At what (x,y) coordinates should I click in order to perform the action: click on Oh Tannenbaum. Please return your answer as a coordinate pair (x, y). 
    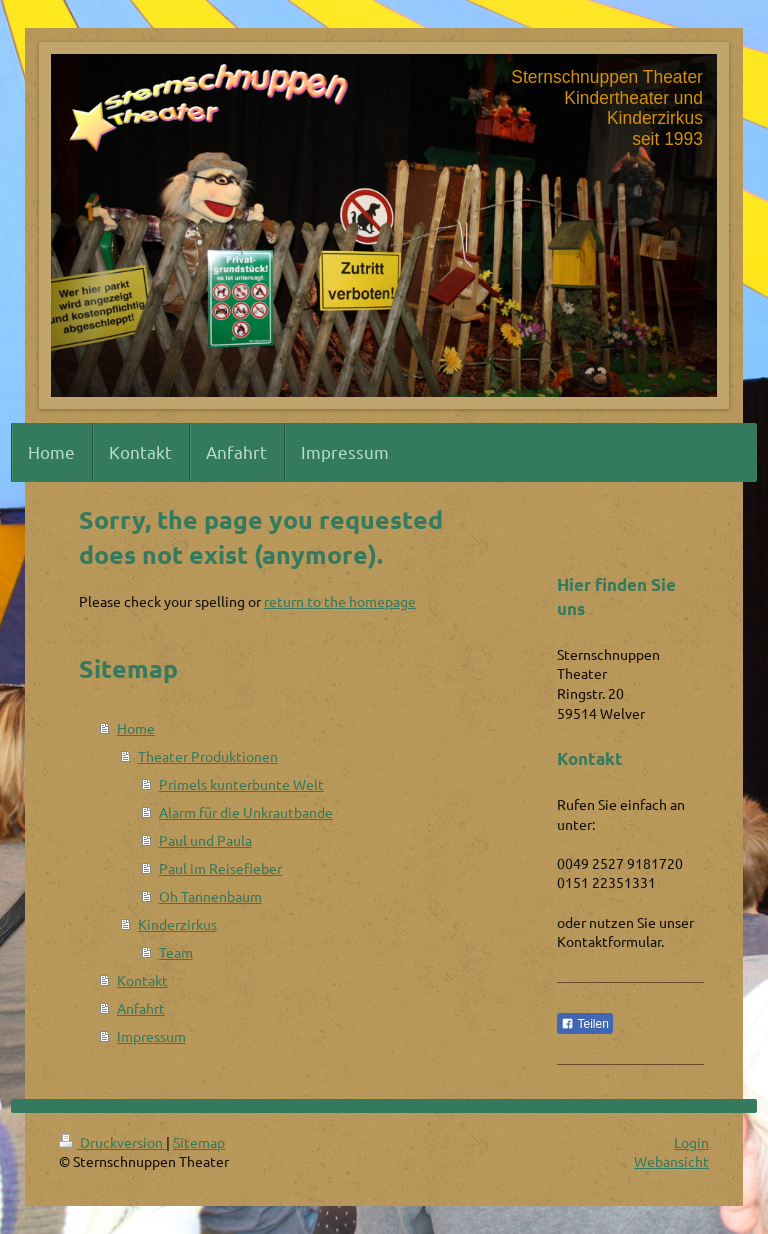
    Looking at the image, I should click on (210, 896).